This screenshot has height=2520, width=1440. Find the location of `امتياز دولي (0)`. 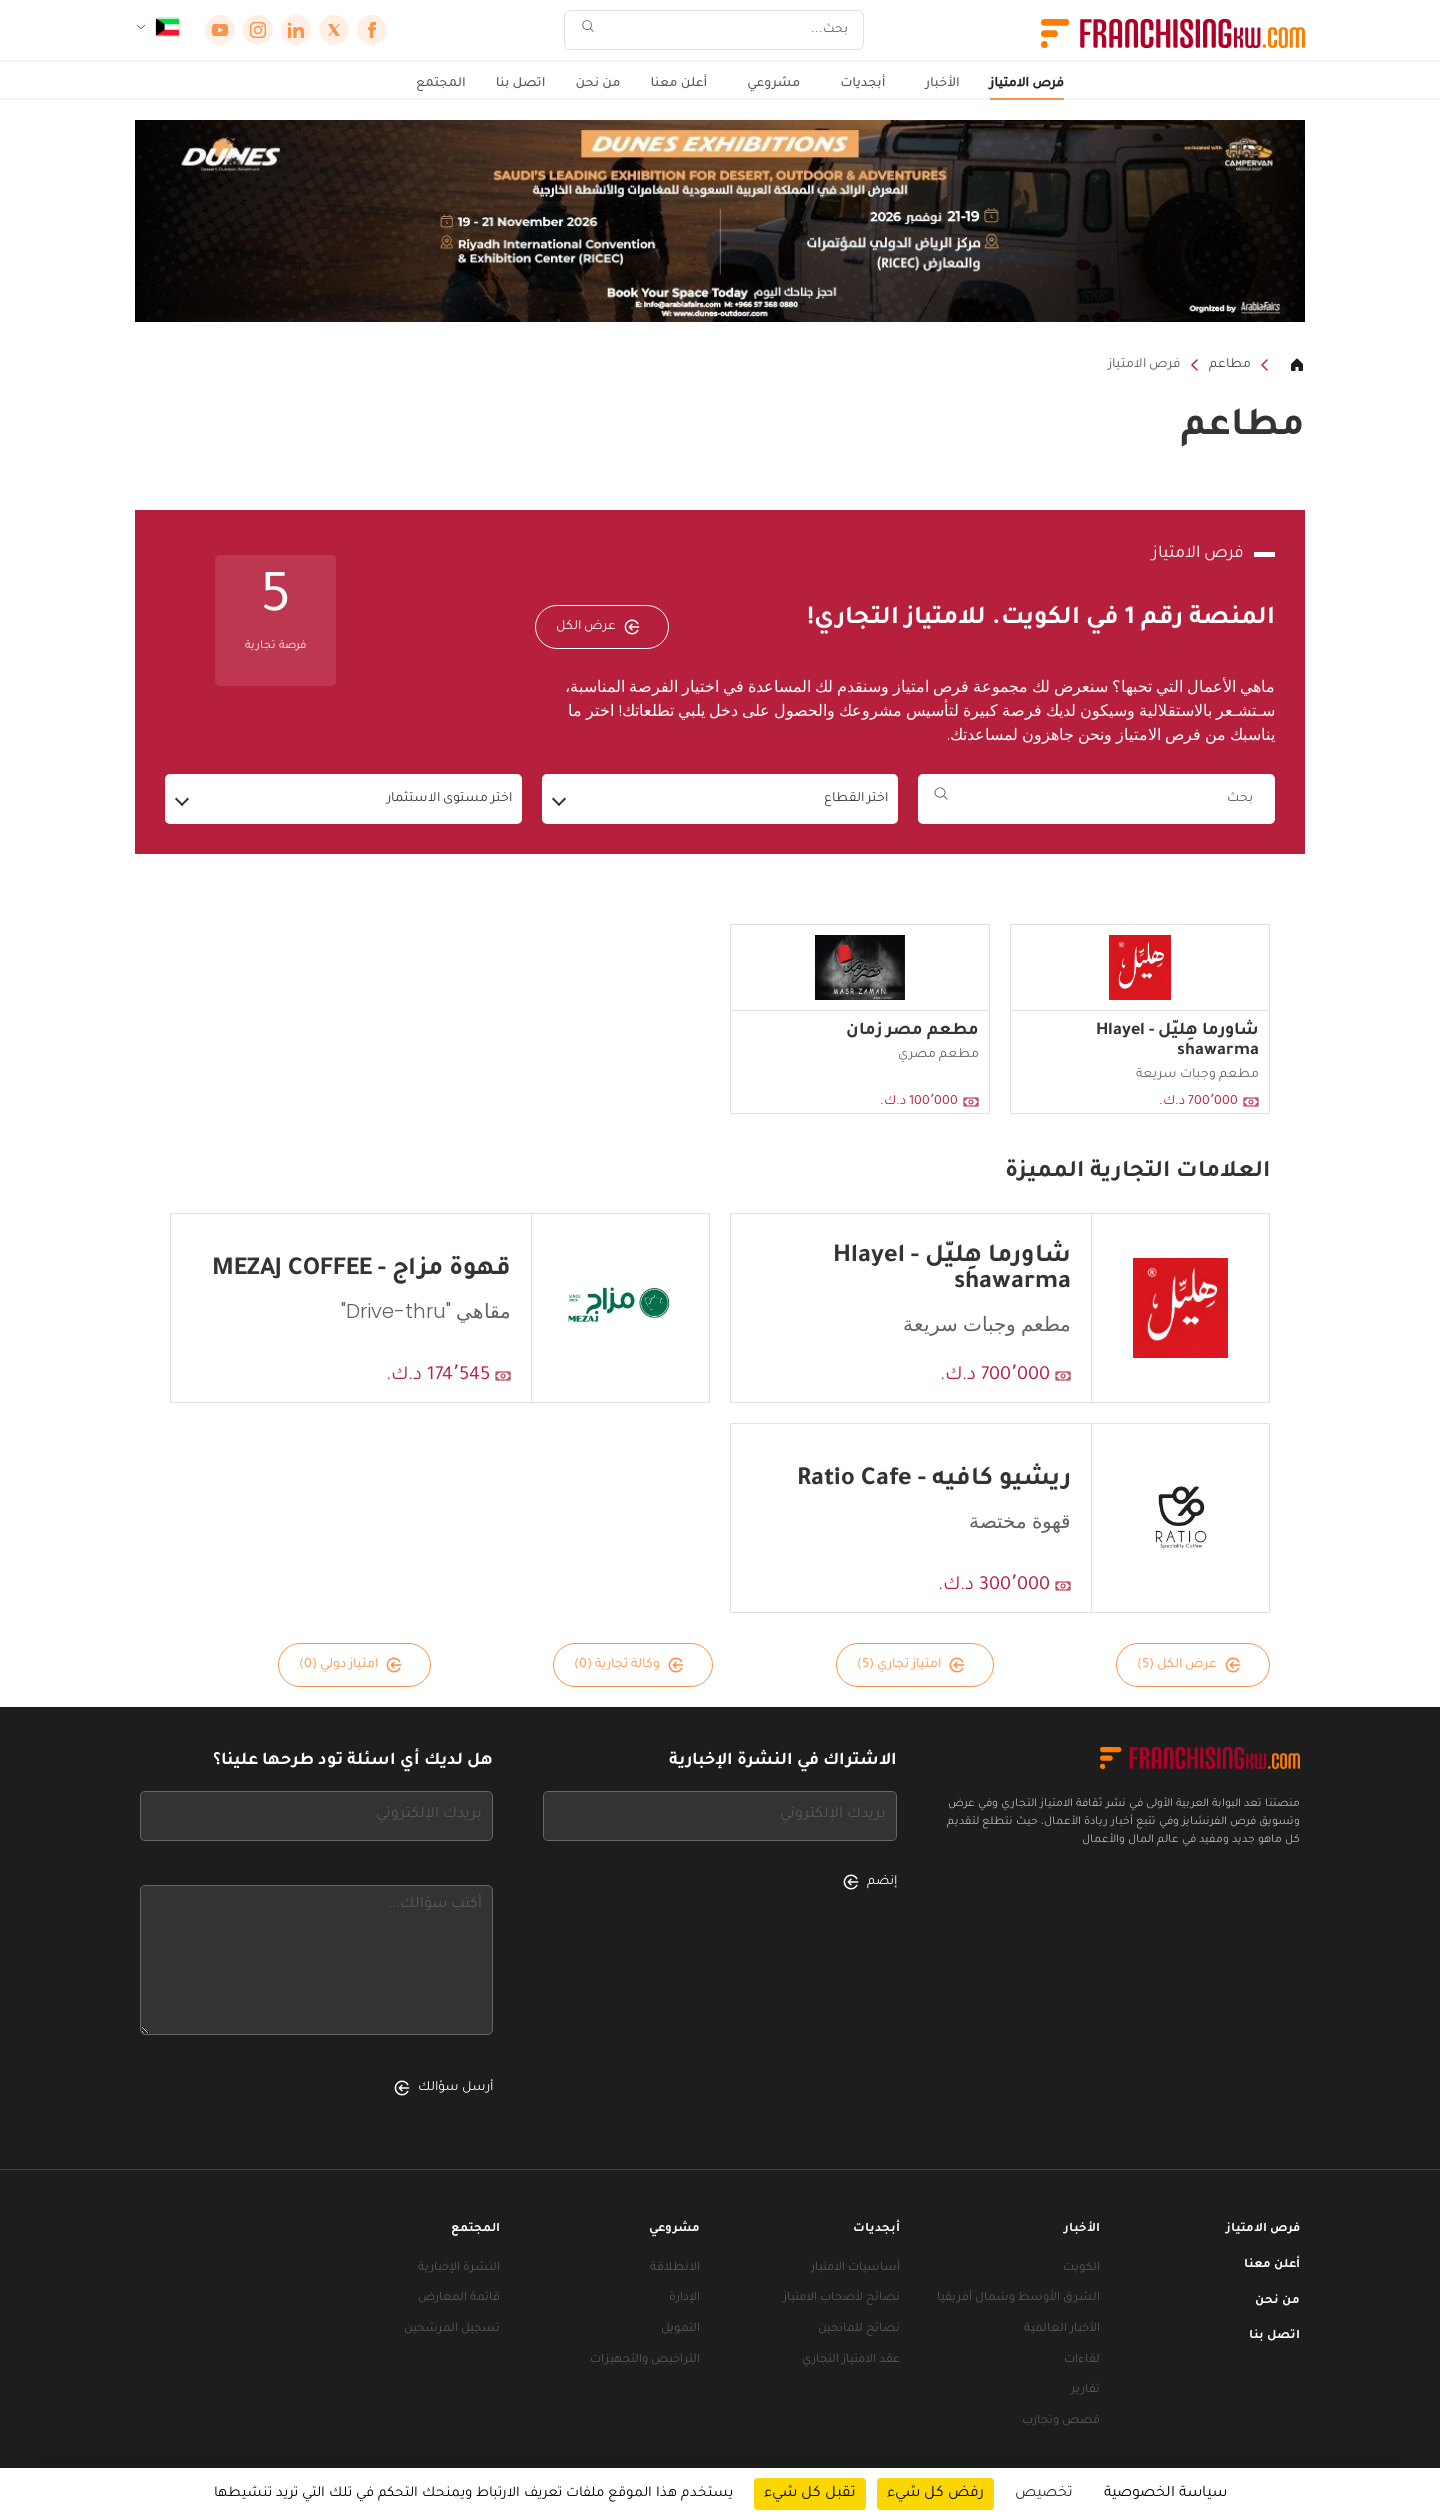

امتياز دولي (0) is located at coordinates (350, 1665).